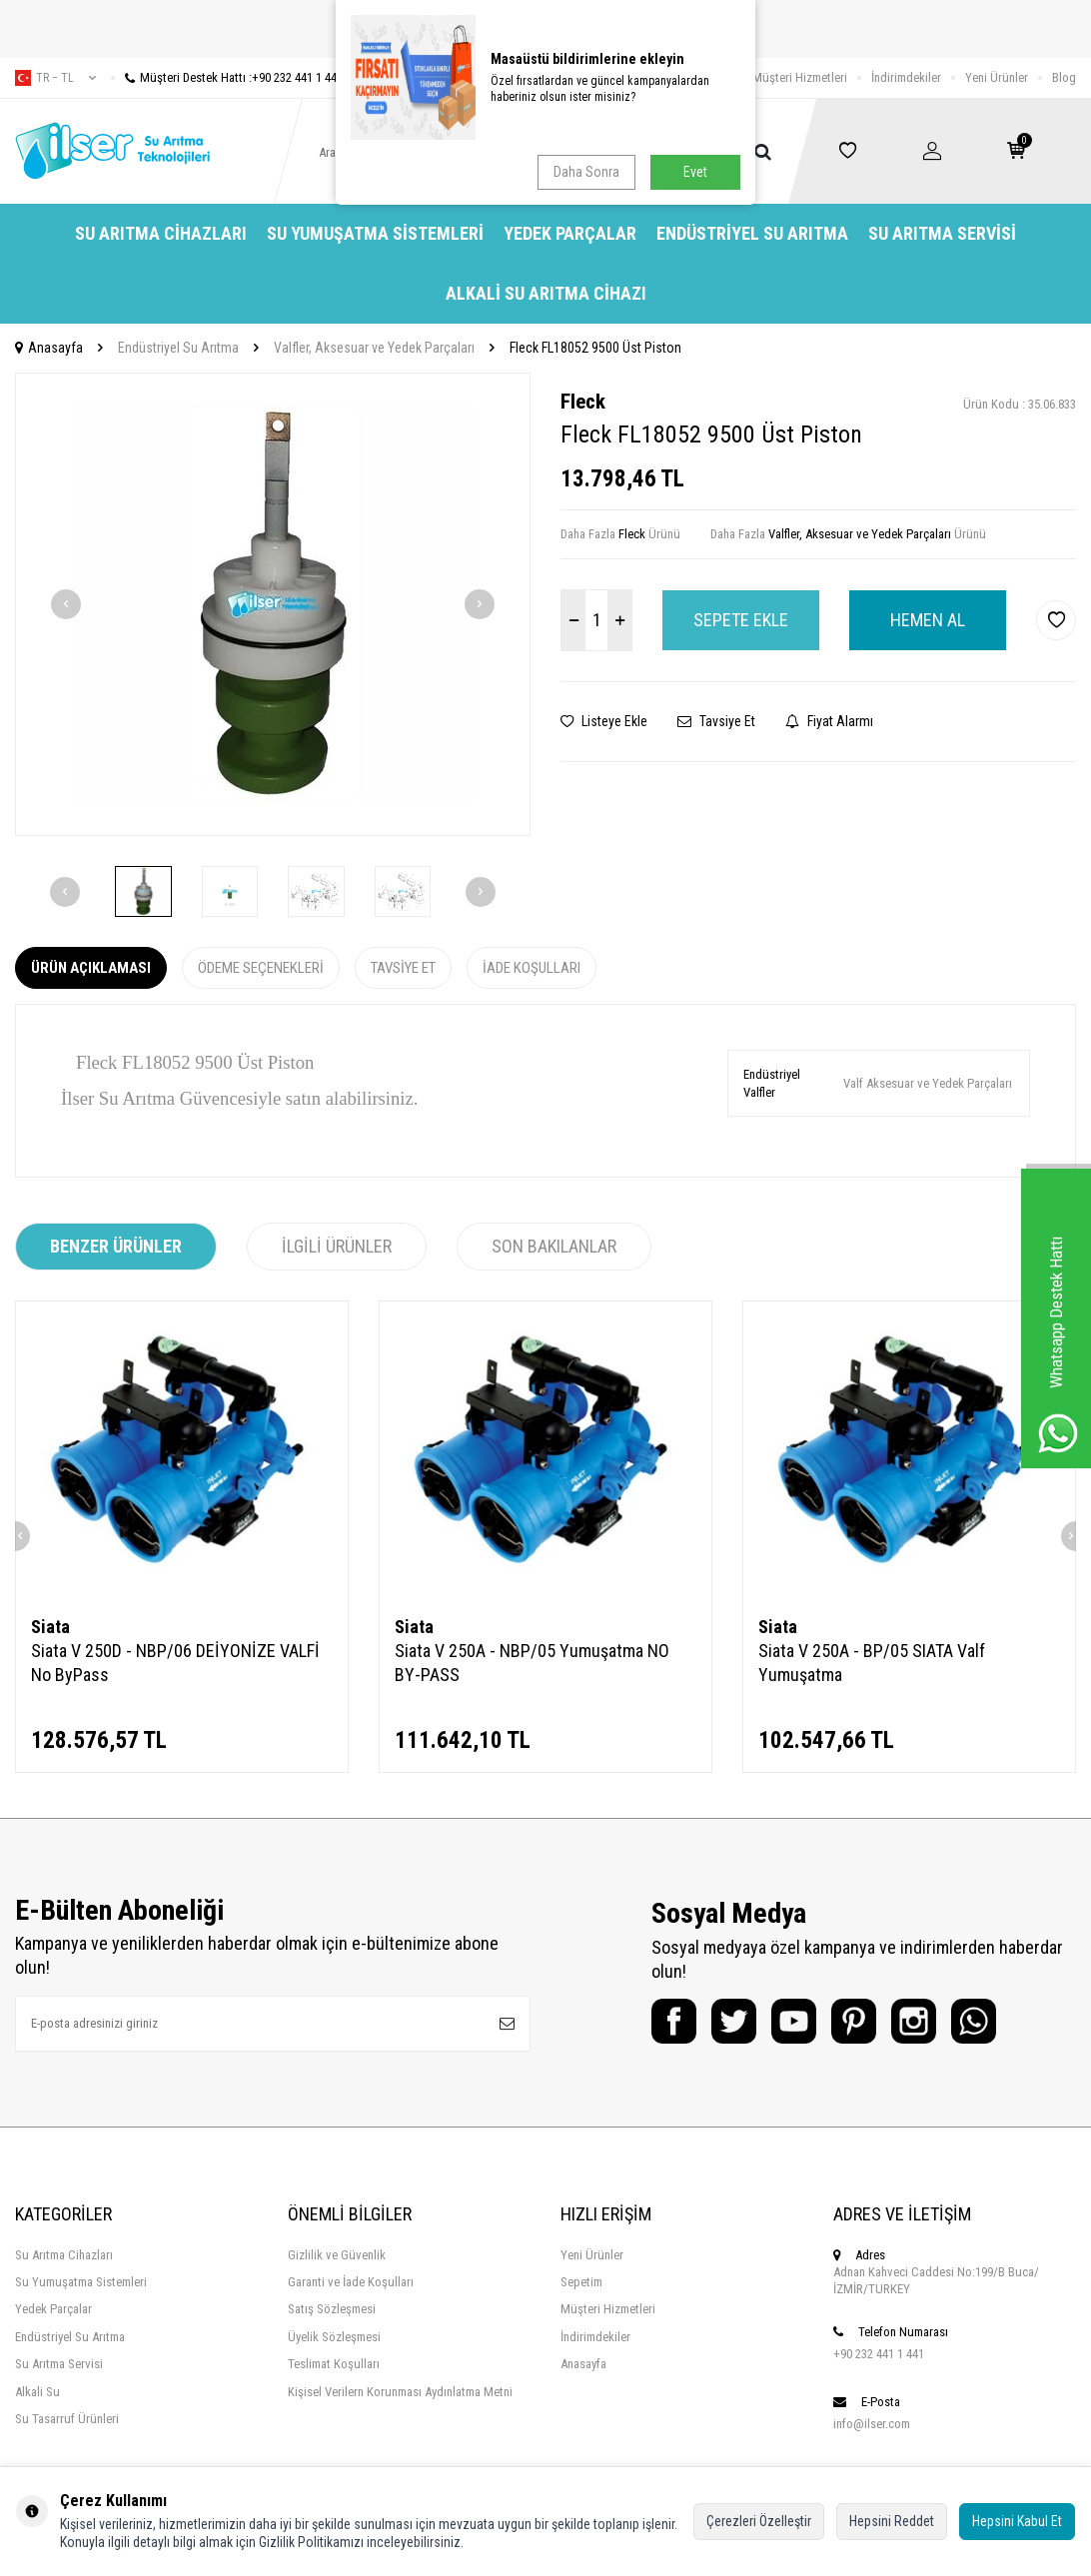 The height and width of the screenshot is (2576, 1091). What do you see at coordinates (996, 77) in the screenshot?
I see `Yeni Ürünler` at bounding box center [996, 77].